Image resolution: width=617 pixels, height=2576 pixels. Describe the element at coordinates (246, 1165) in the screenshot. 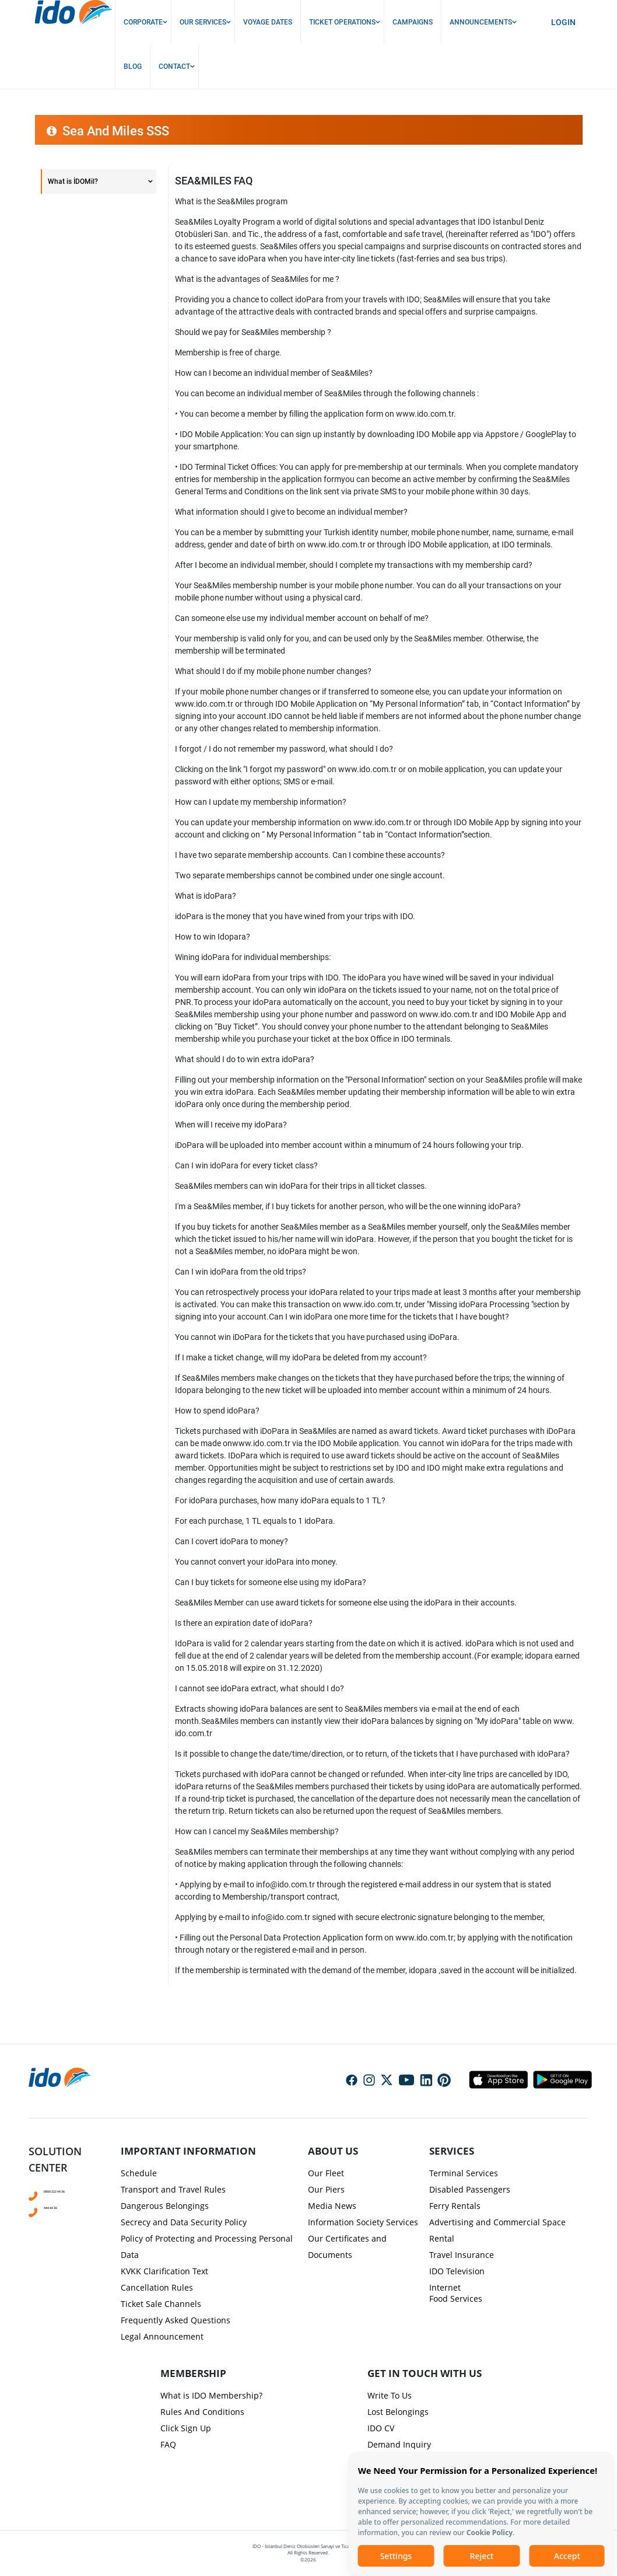

I see `Can I win idoPara for every ticket class?` at that location.